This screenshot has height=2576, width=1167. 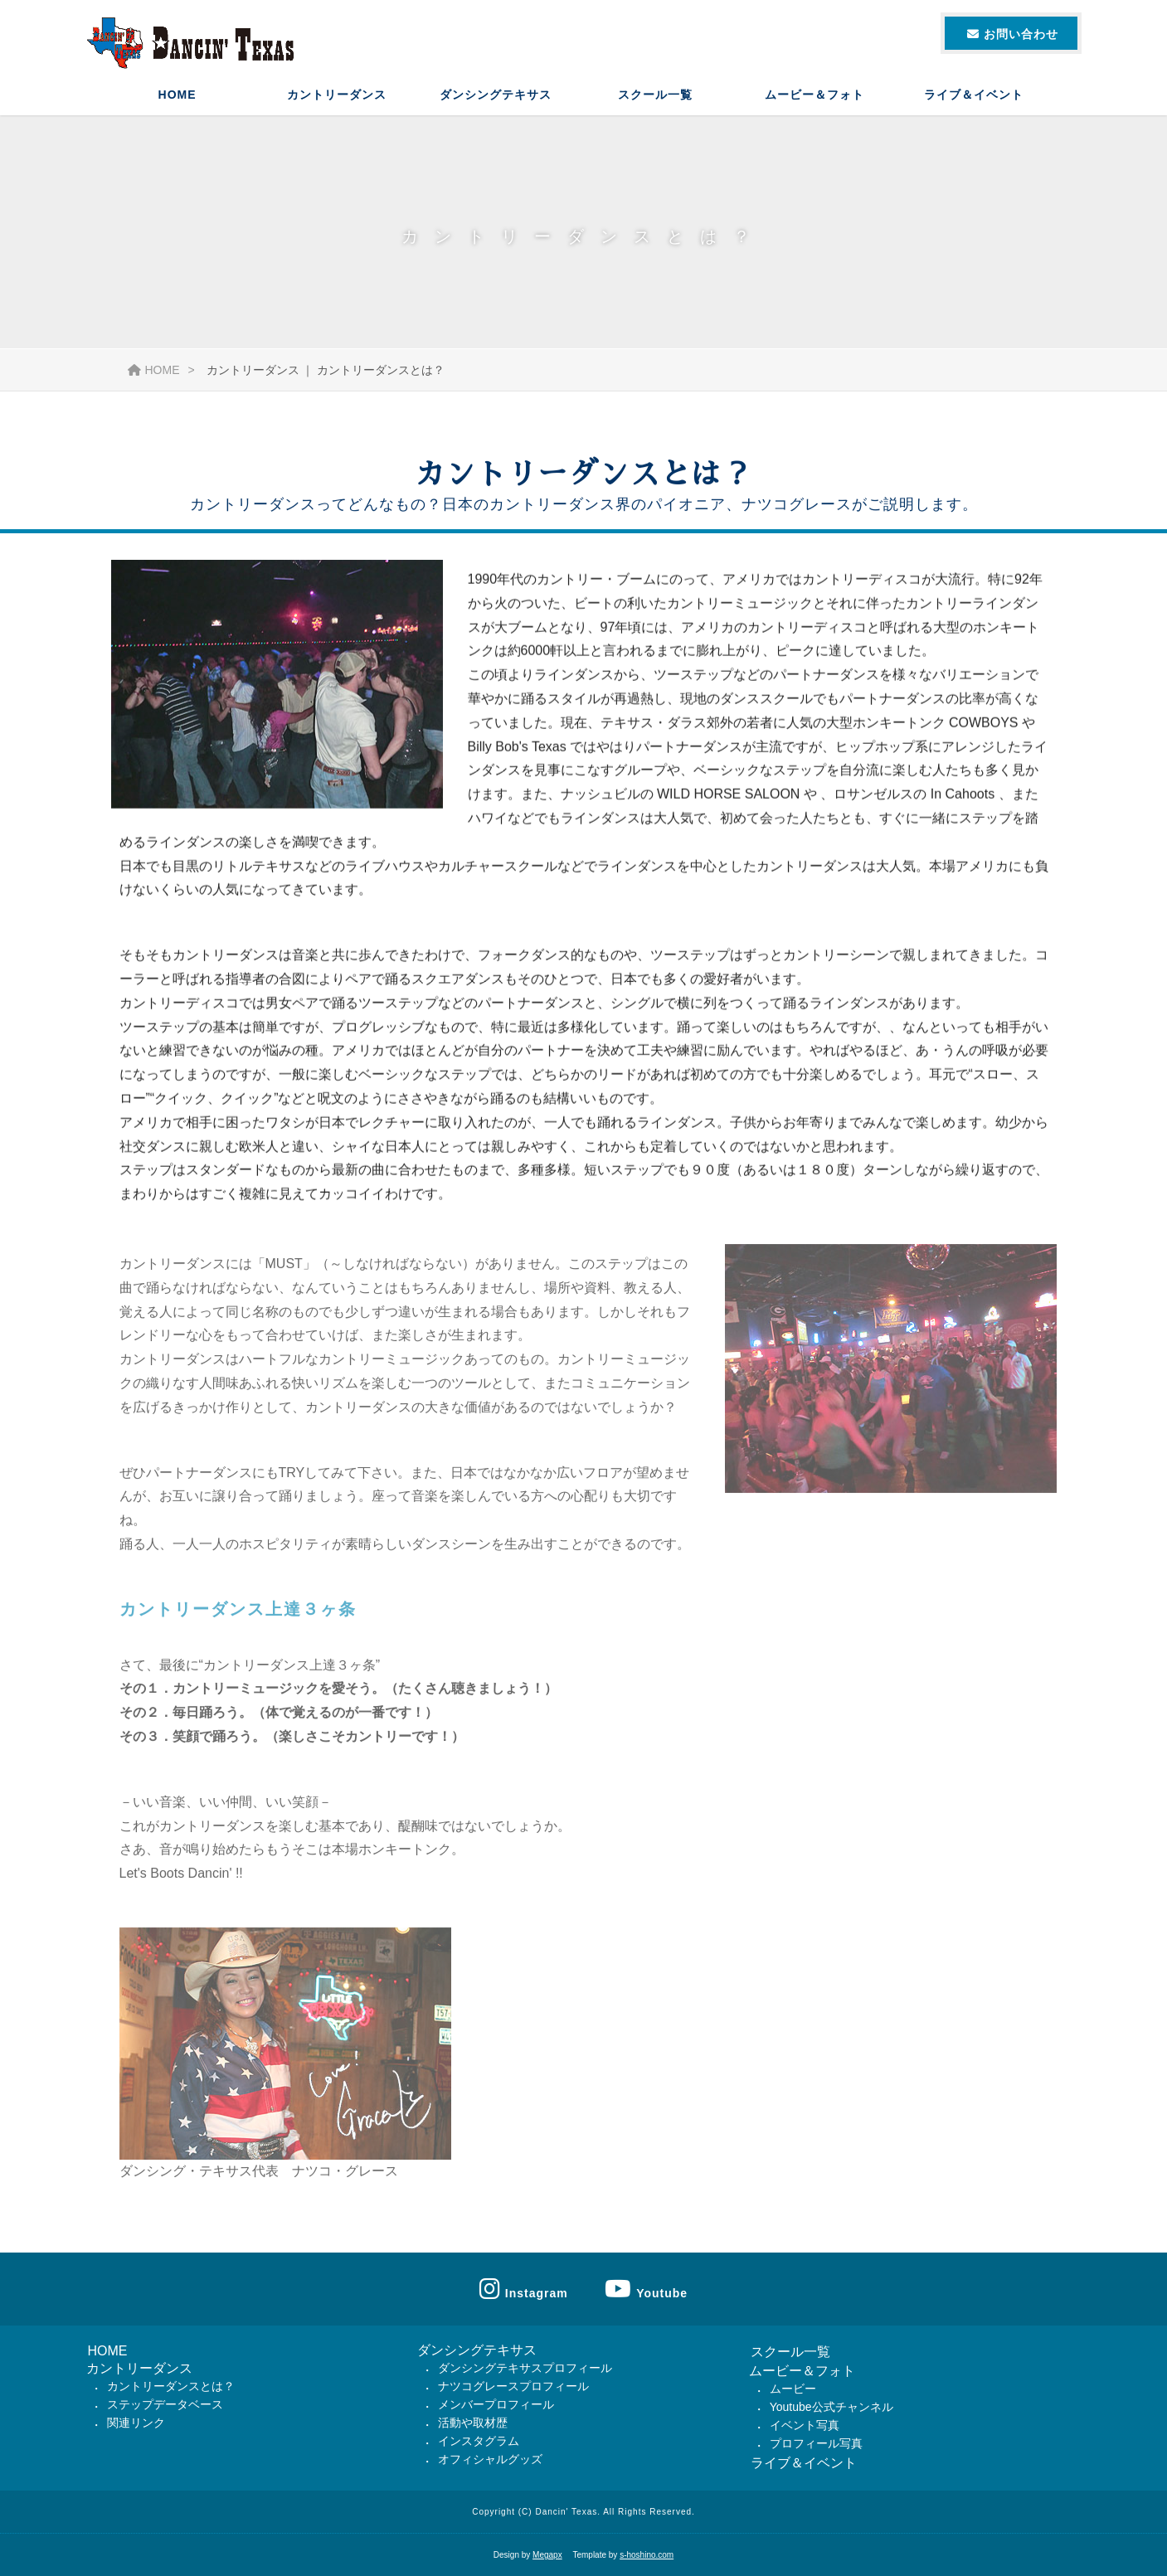 What do you see at coordinates (473, 2422) in the screenshot?
I see `活動や取材歴` at bounding box center [473, 2422].